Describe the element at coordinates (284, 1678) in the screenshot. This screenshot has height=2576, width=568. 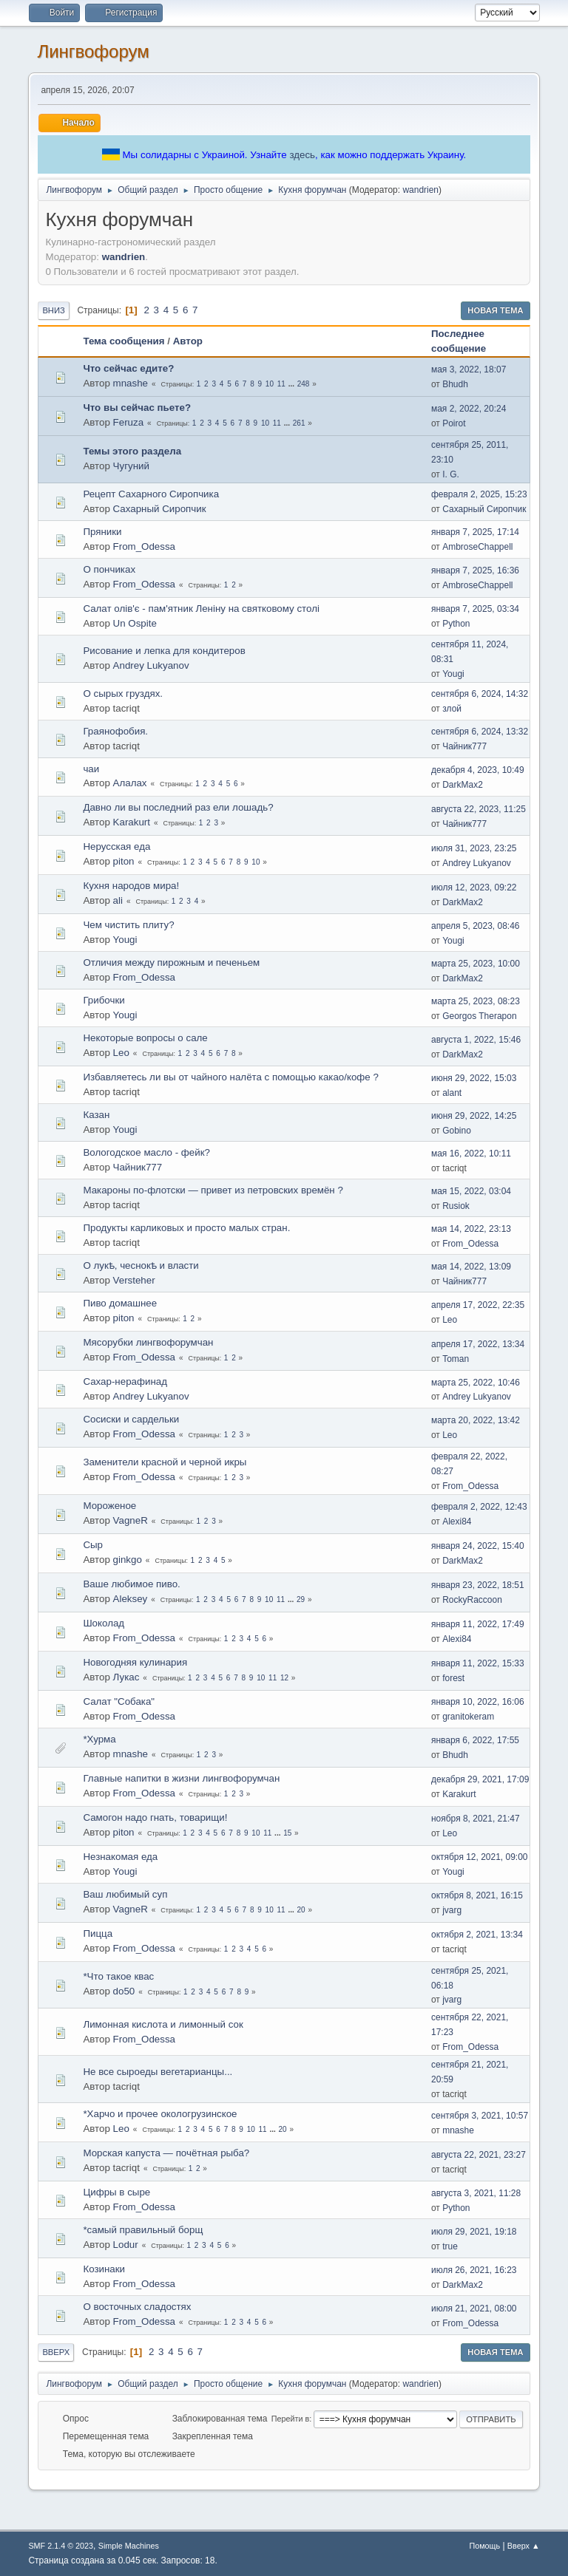
I see `12` at that location.